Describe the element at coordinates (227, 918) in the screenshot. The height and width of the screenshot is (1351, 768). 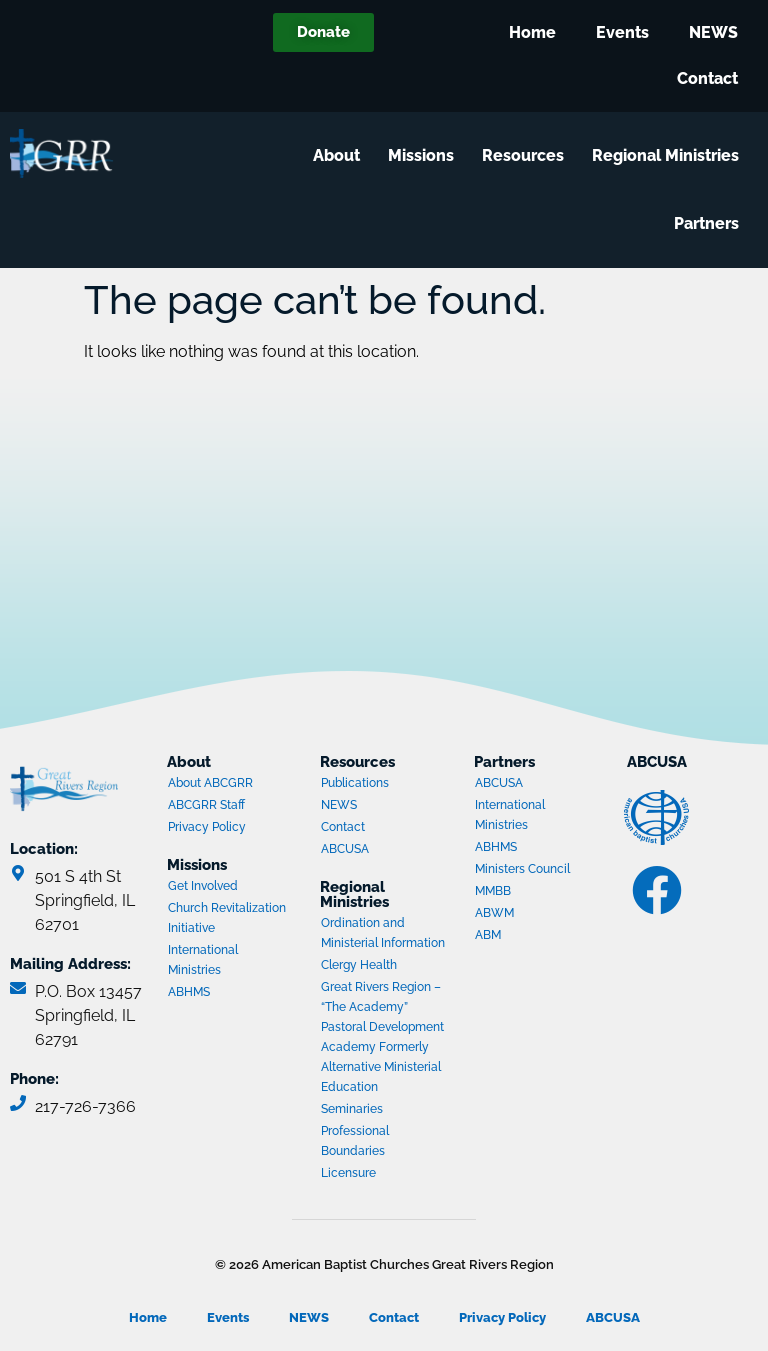
I see `Church Revitalization Initiative` at that location.